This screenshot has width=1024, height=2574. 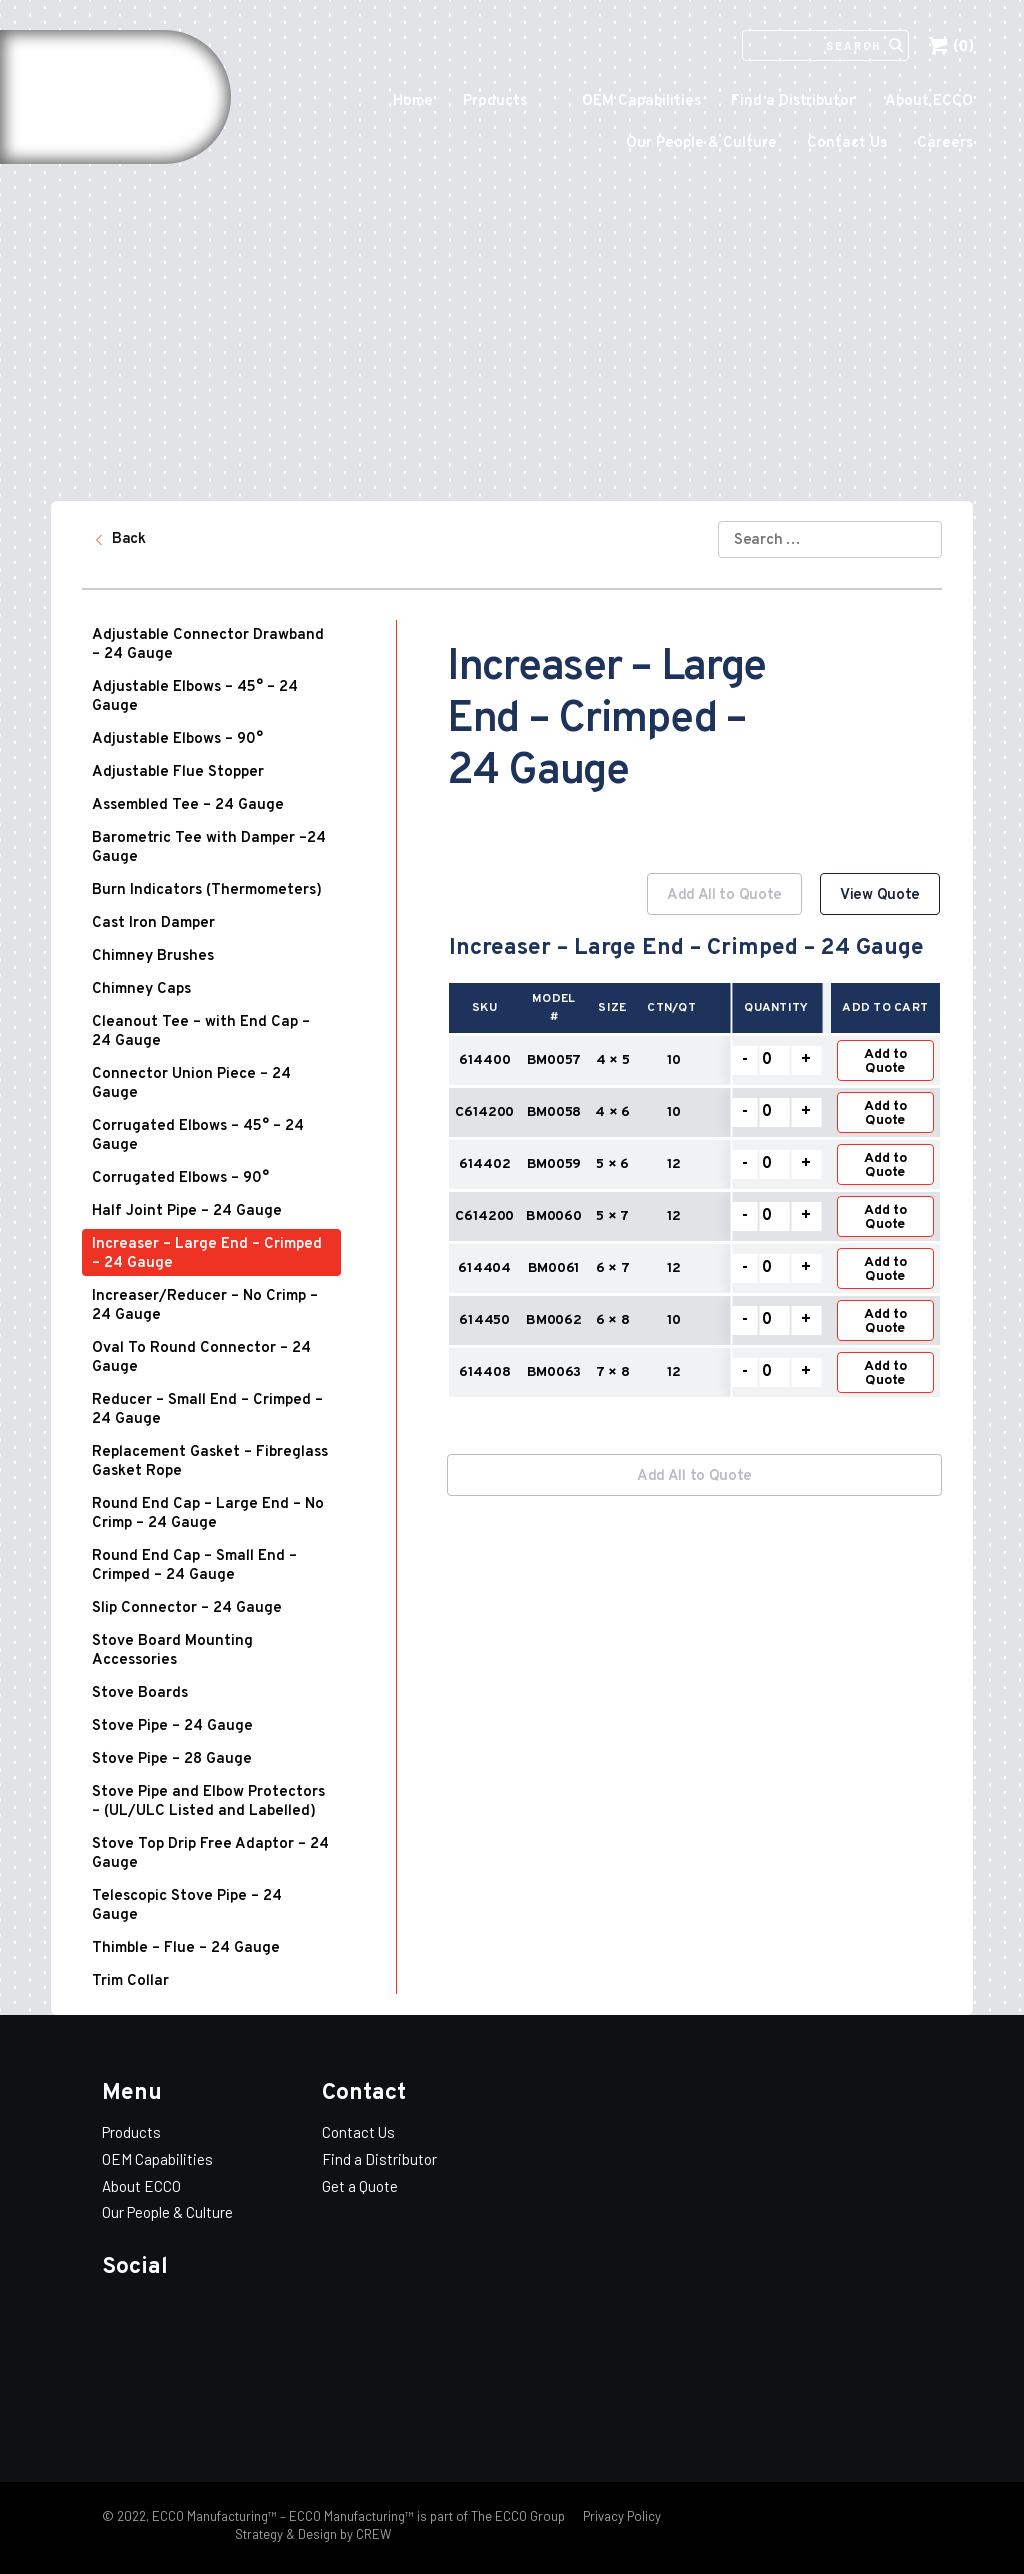 I want to click on Thimble – Flue – 24 Gauge, so click(x=186, y=1948).